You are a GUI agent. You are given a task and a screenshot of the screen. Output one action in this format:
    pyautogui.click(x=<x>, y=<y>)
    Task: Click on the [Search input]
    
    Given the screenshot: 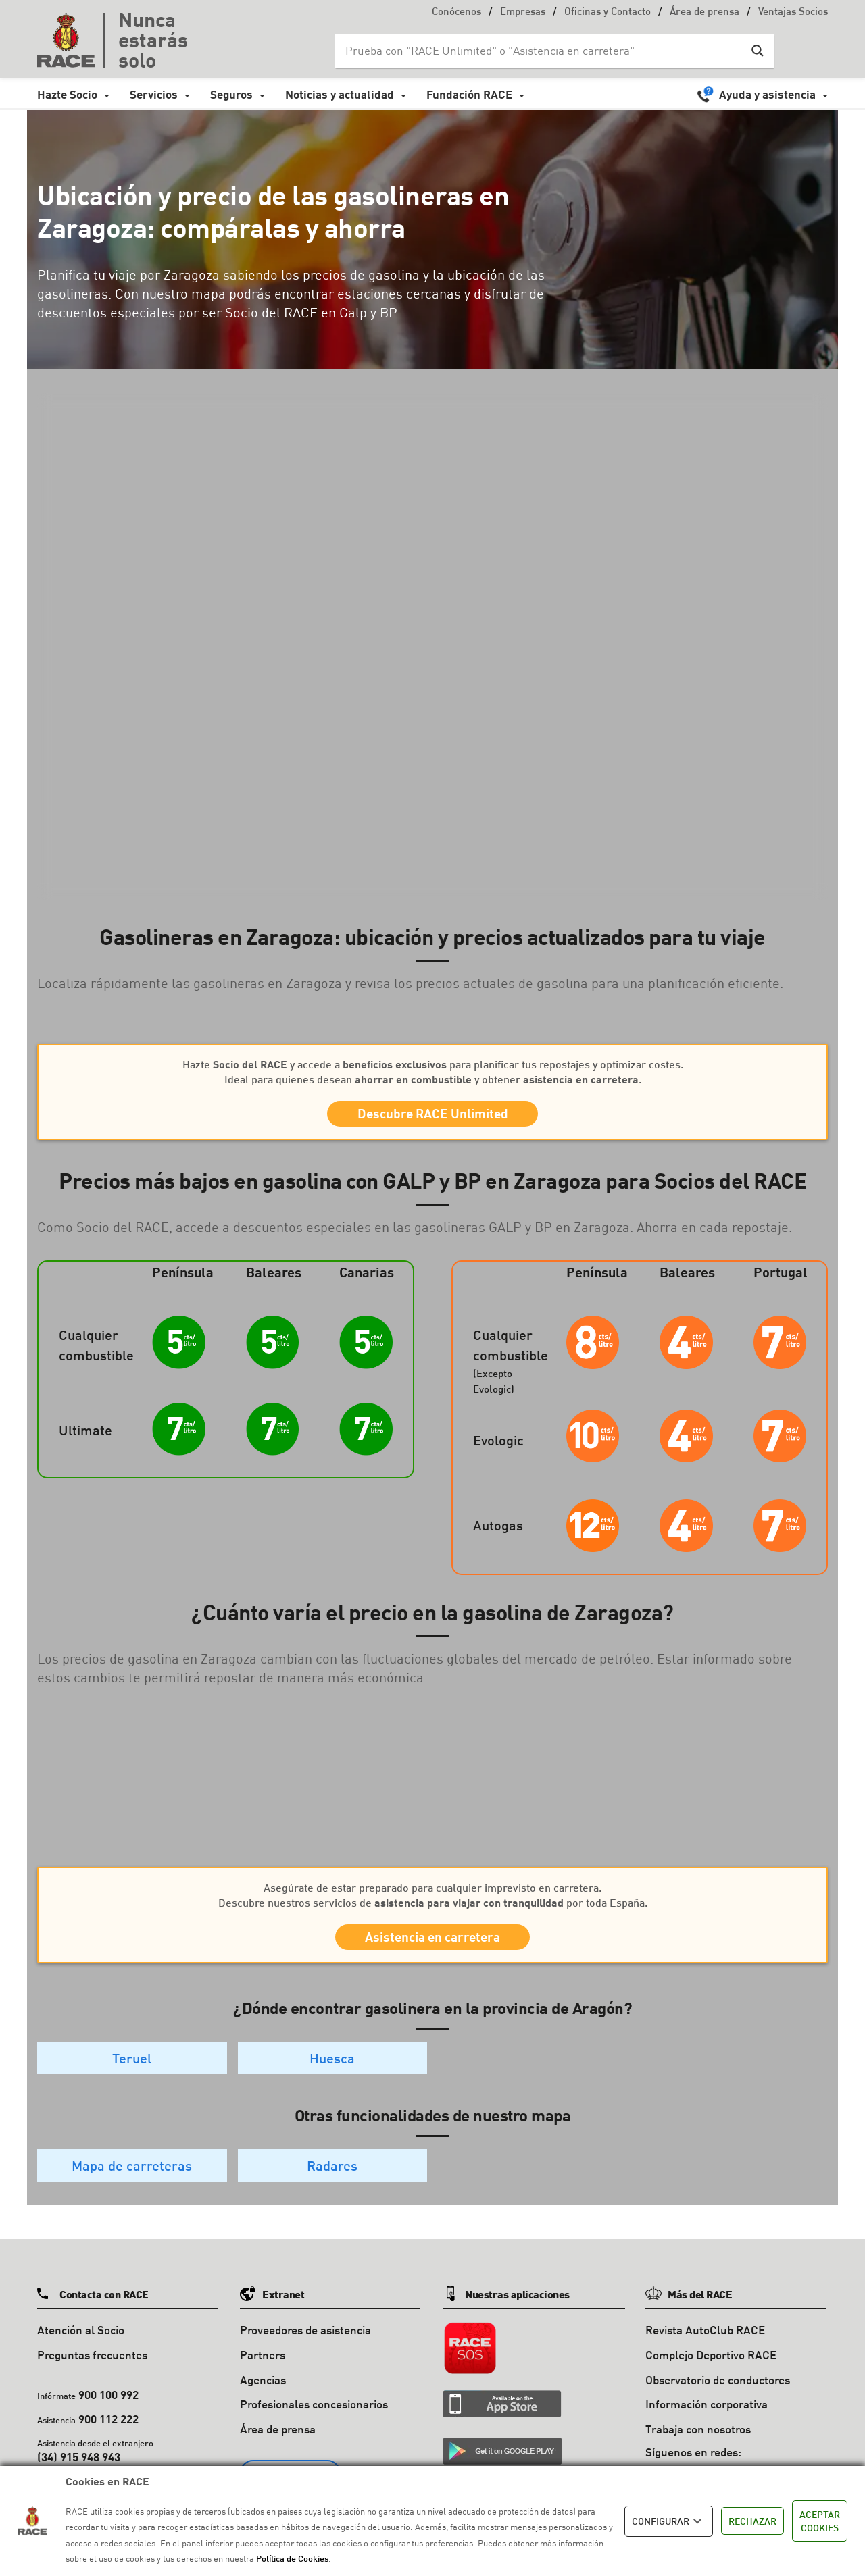 What is the action you would take?
    pyautogui.click(x=541, y=51)
    